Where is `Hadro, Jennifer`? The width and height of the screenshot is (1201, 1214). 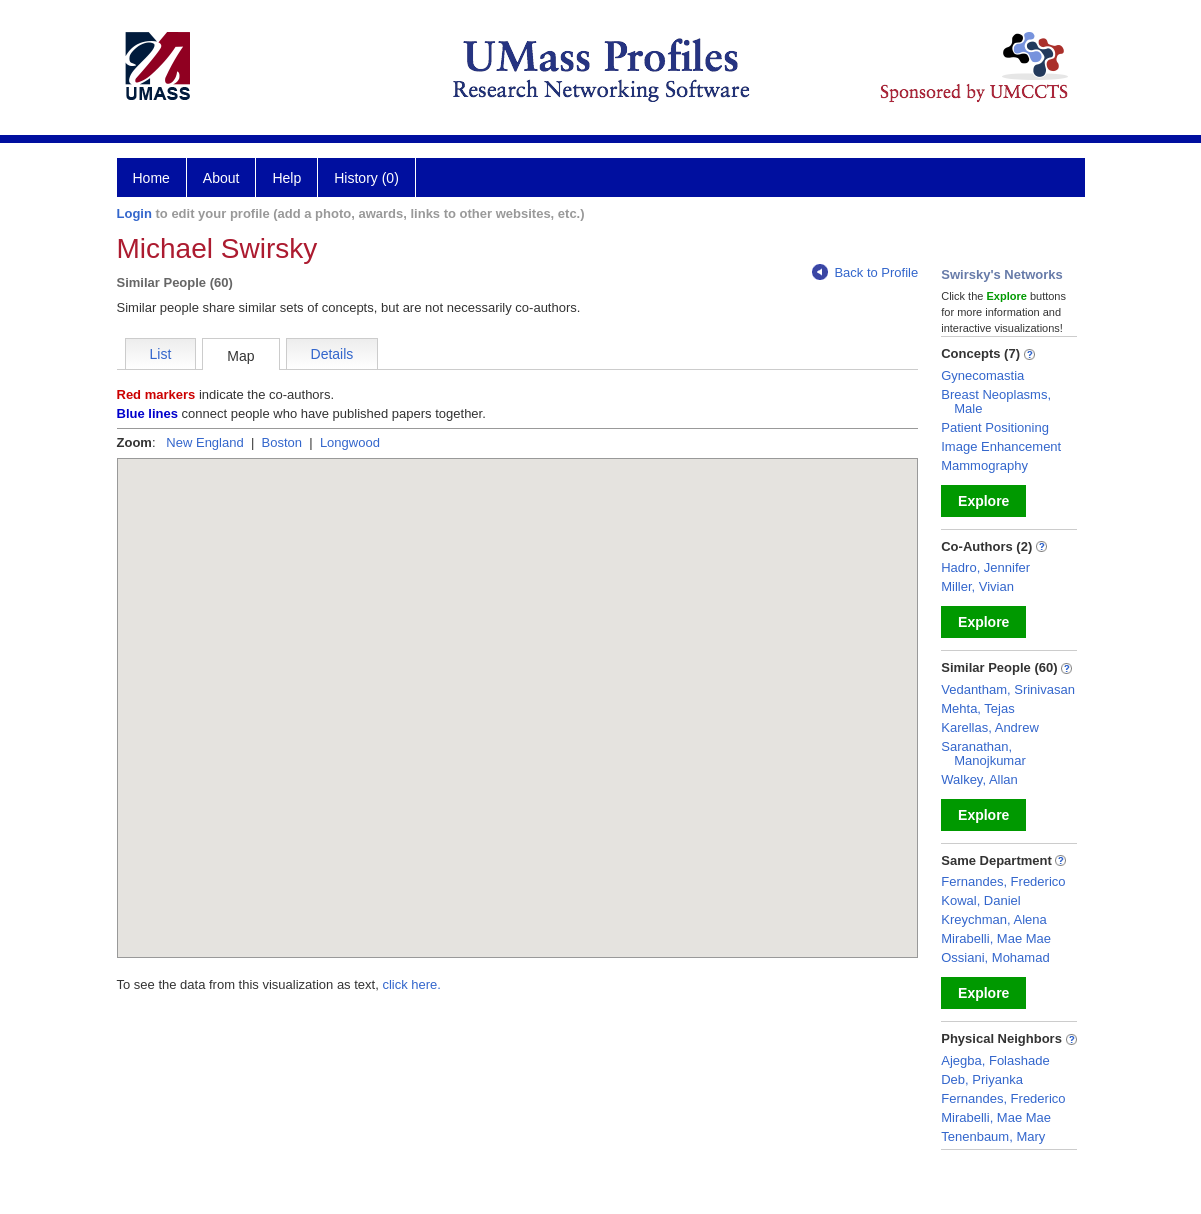 Hadro, Jennifer is located at coordinates (985, 567).